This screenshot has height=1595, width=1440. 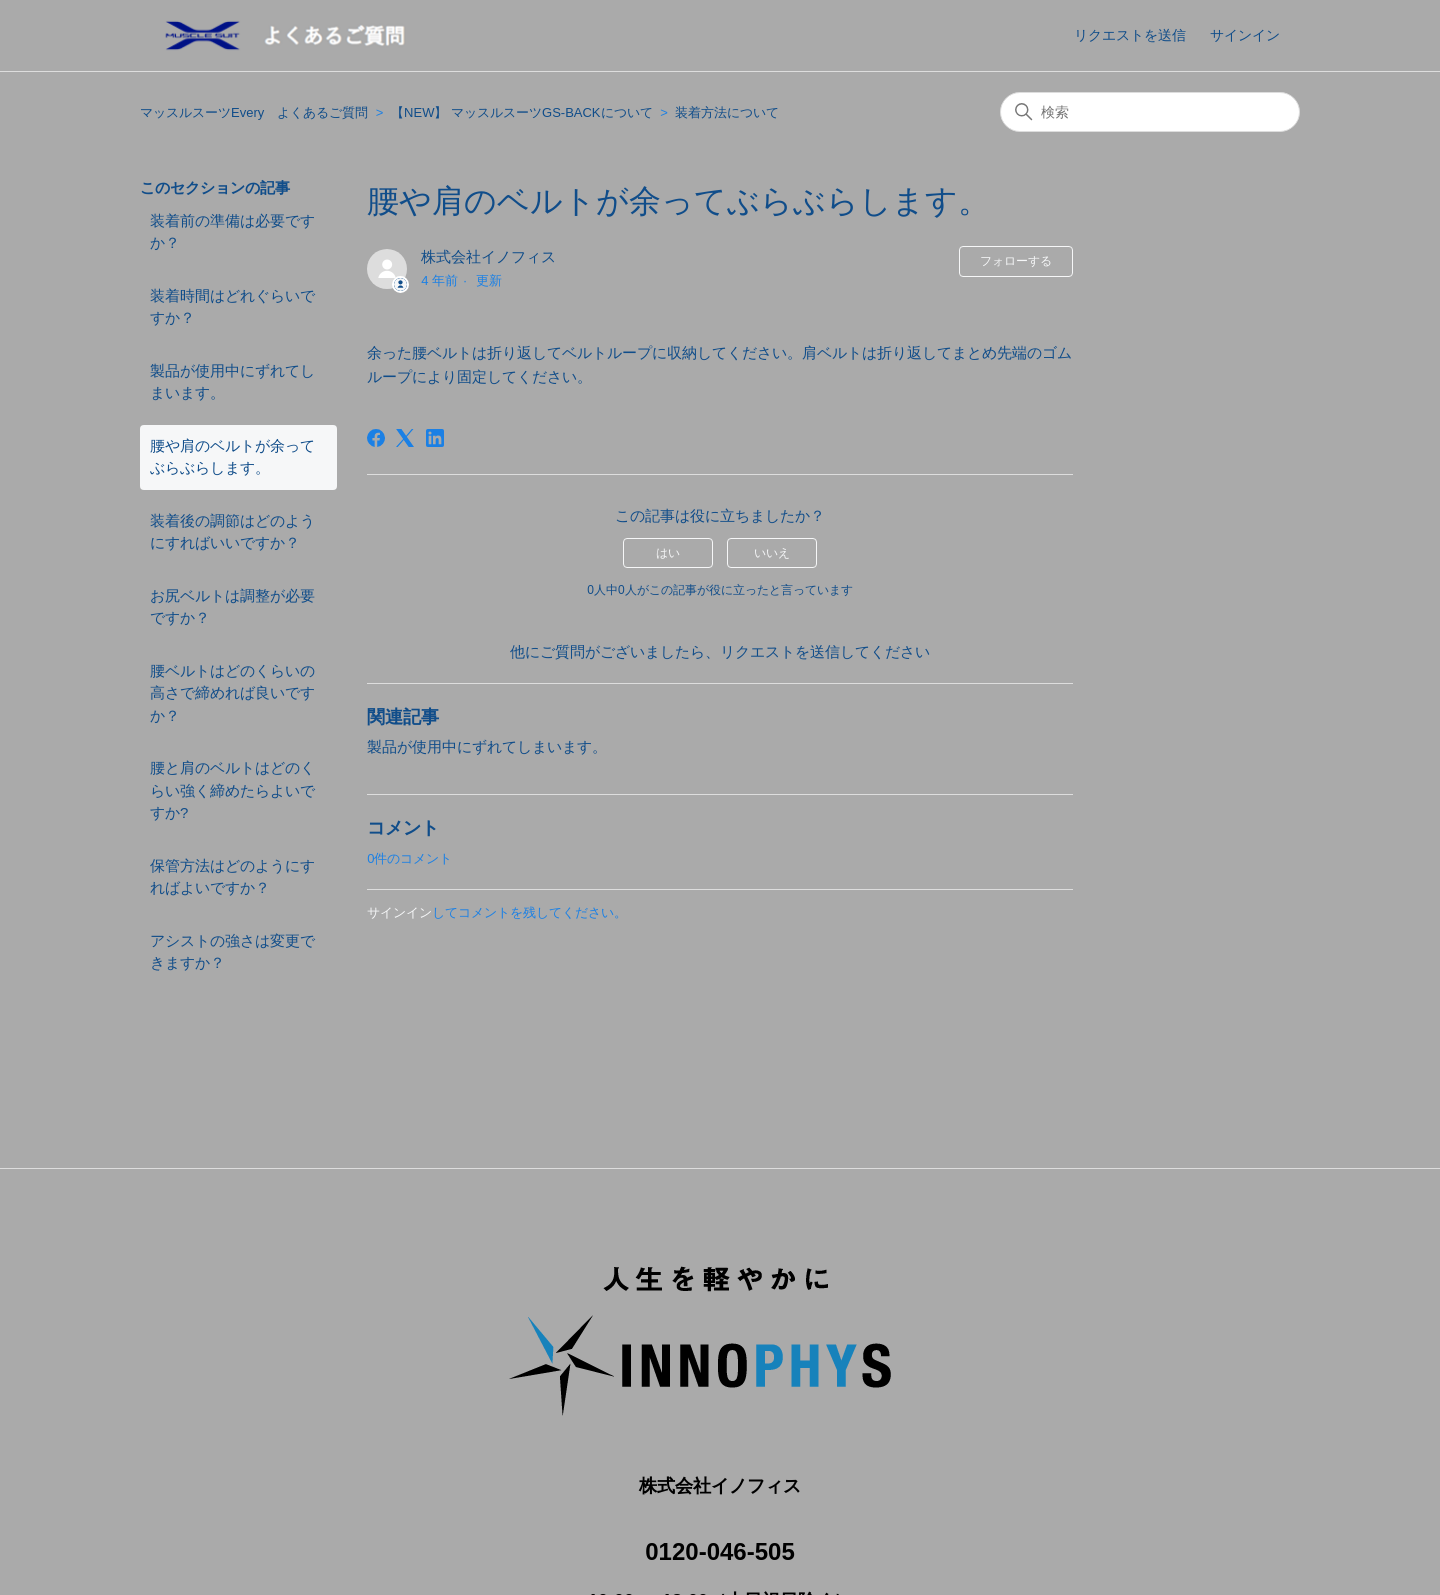 What do you see at coordinates (772, 553) in the screenshot?
I see `いいえ [この記事は役に立たなかった]` at bounding box center [772, 553].